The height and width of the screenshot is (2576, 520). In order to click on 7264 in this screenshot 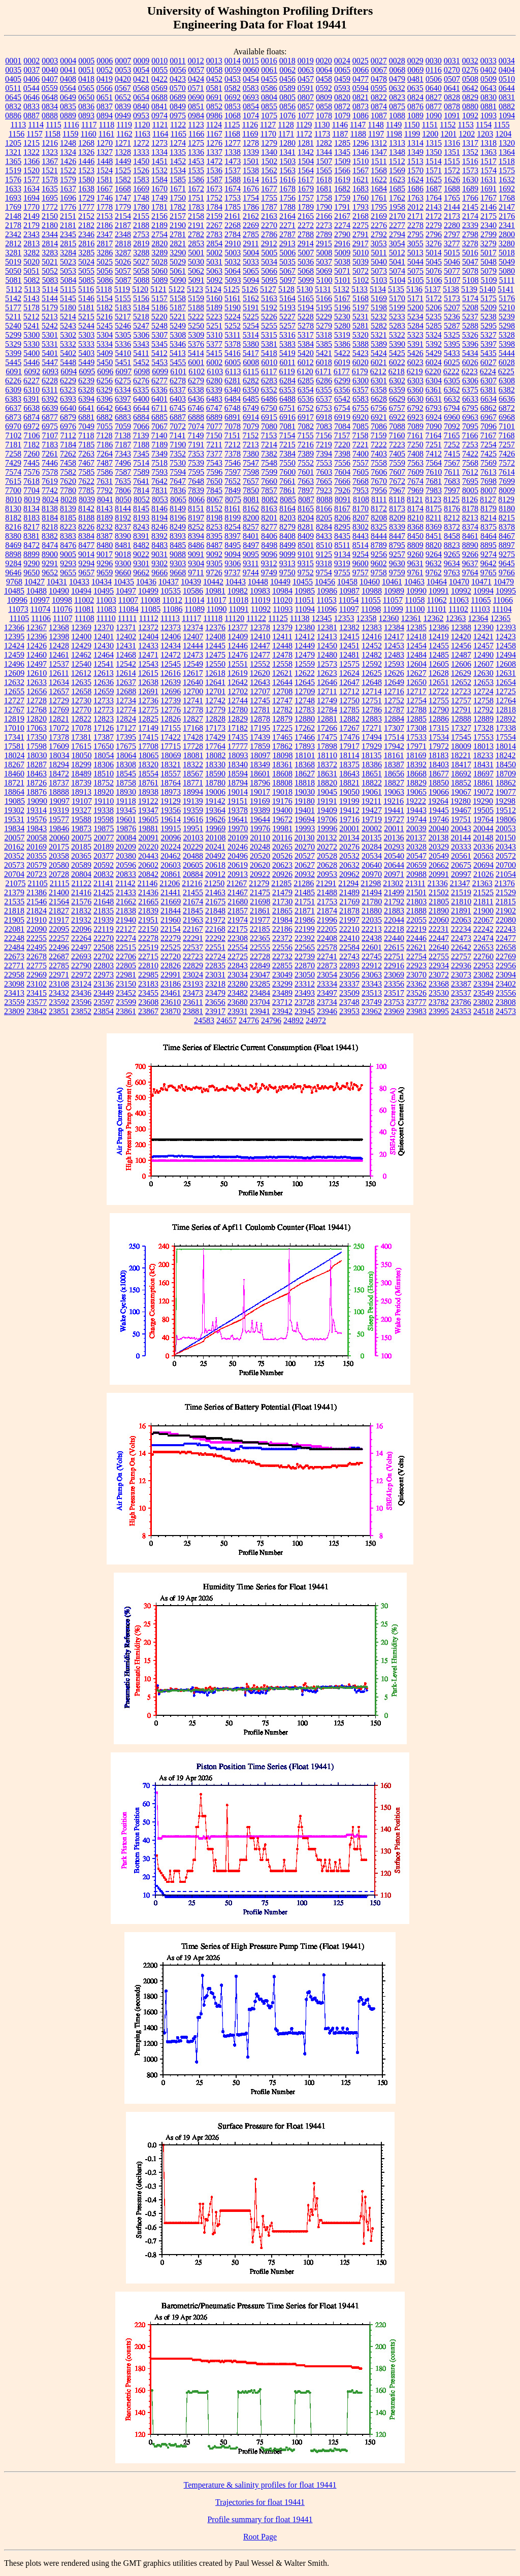, I will do `click(104, 453)`.